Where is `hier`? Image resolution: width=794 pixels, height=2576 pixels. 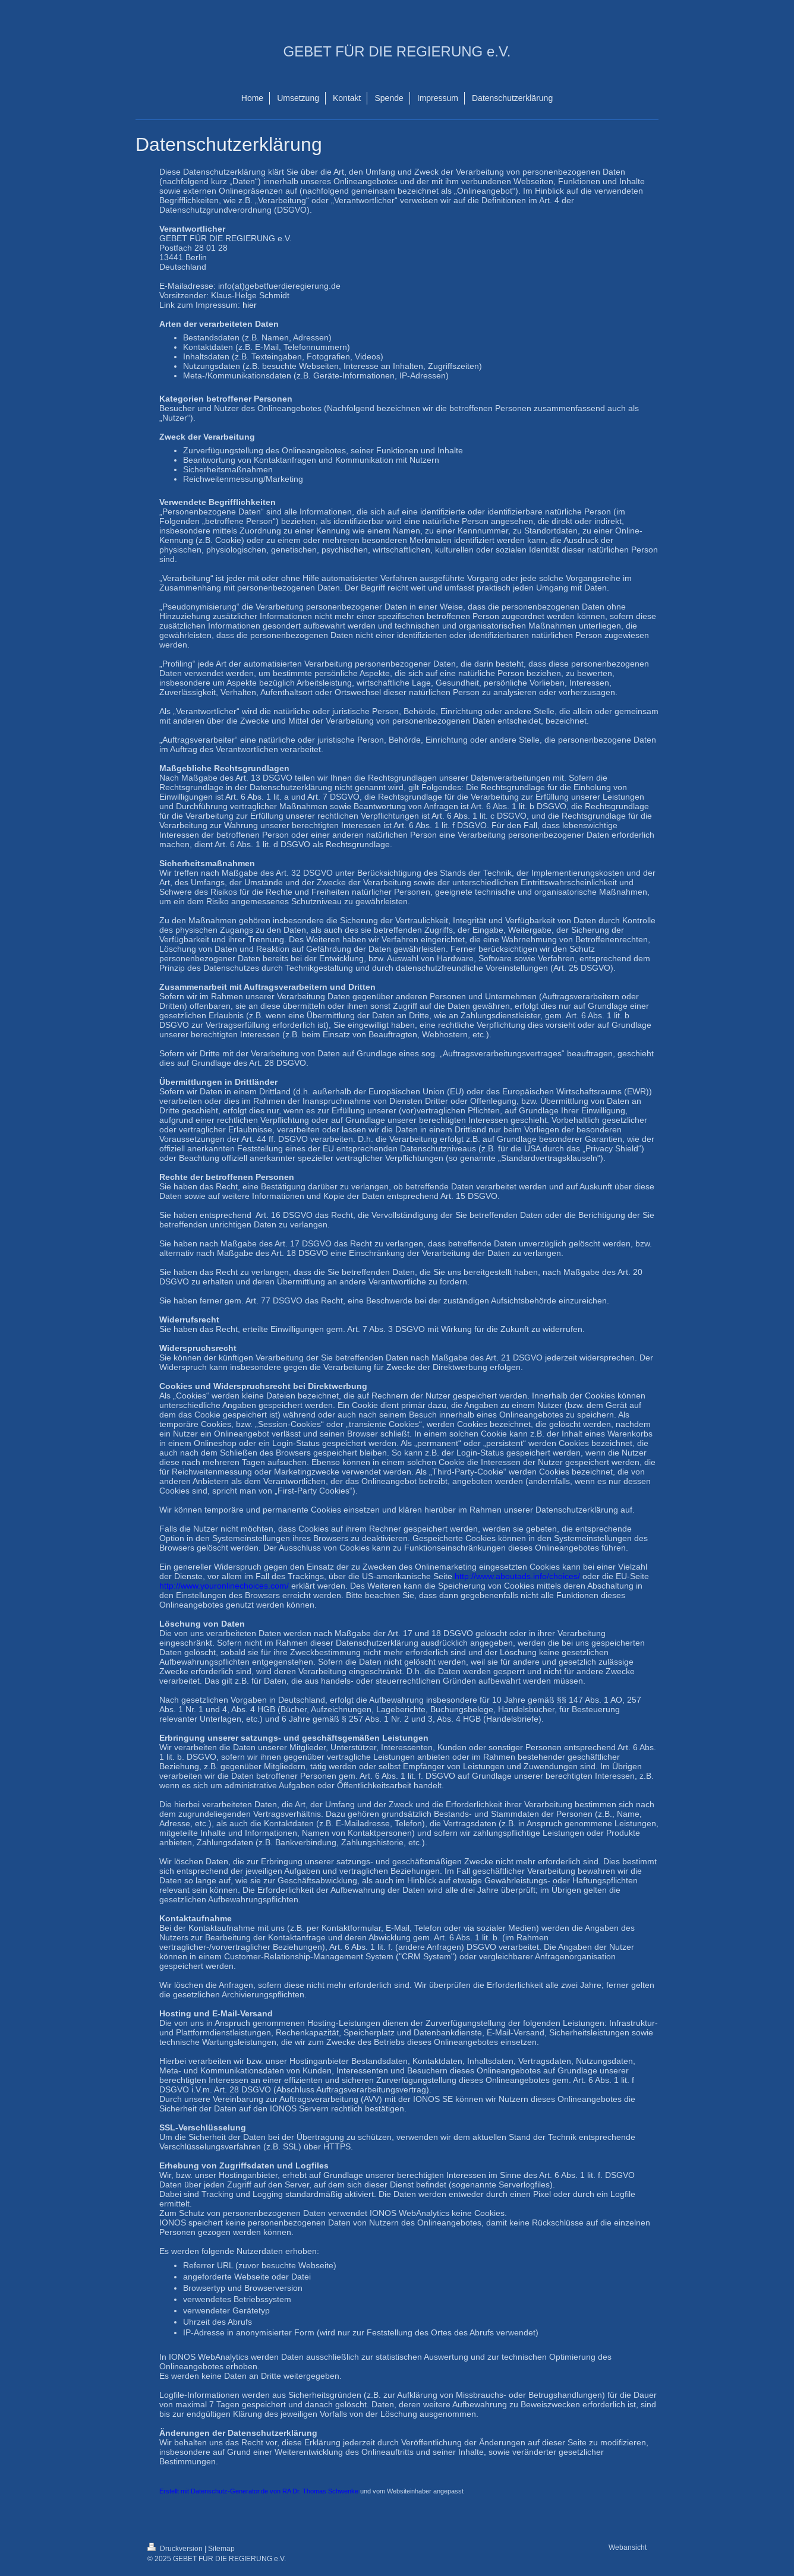
hier is located at coordinates (249, 305).